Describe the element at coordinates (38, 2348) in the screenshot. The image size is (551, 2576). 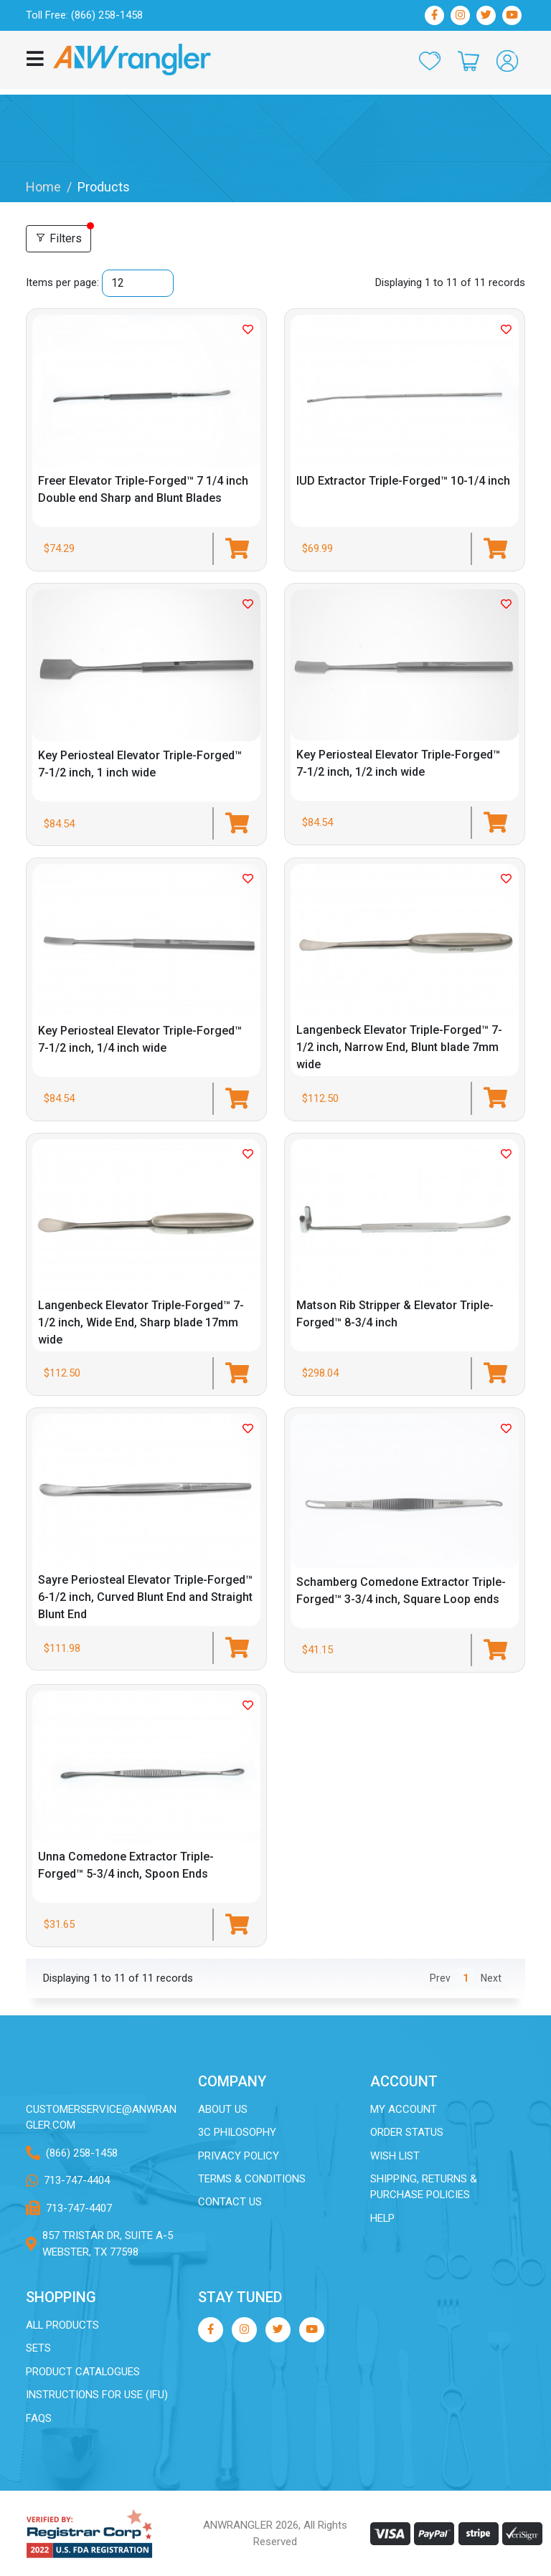
I see `Sets` at that location.